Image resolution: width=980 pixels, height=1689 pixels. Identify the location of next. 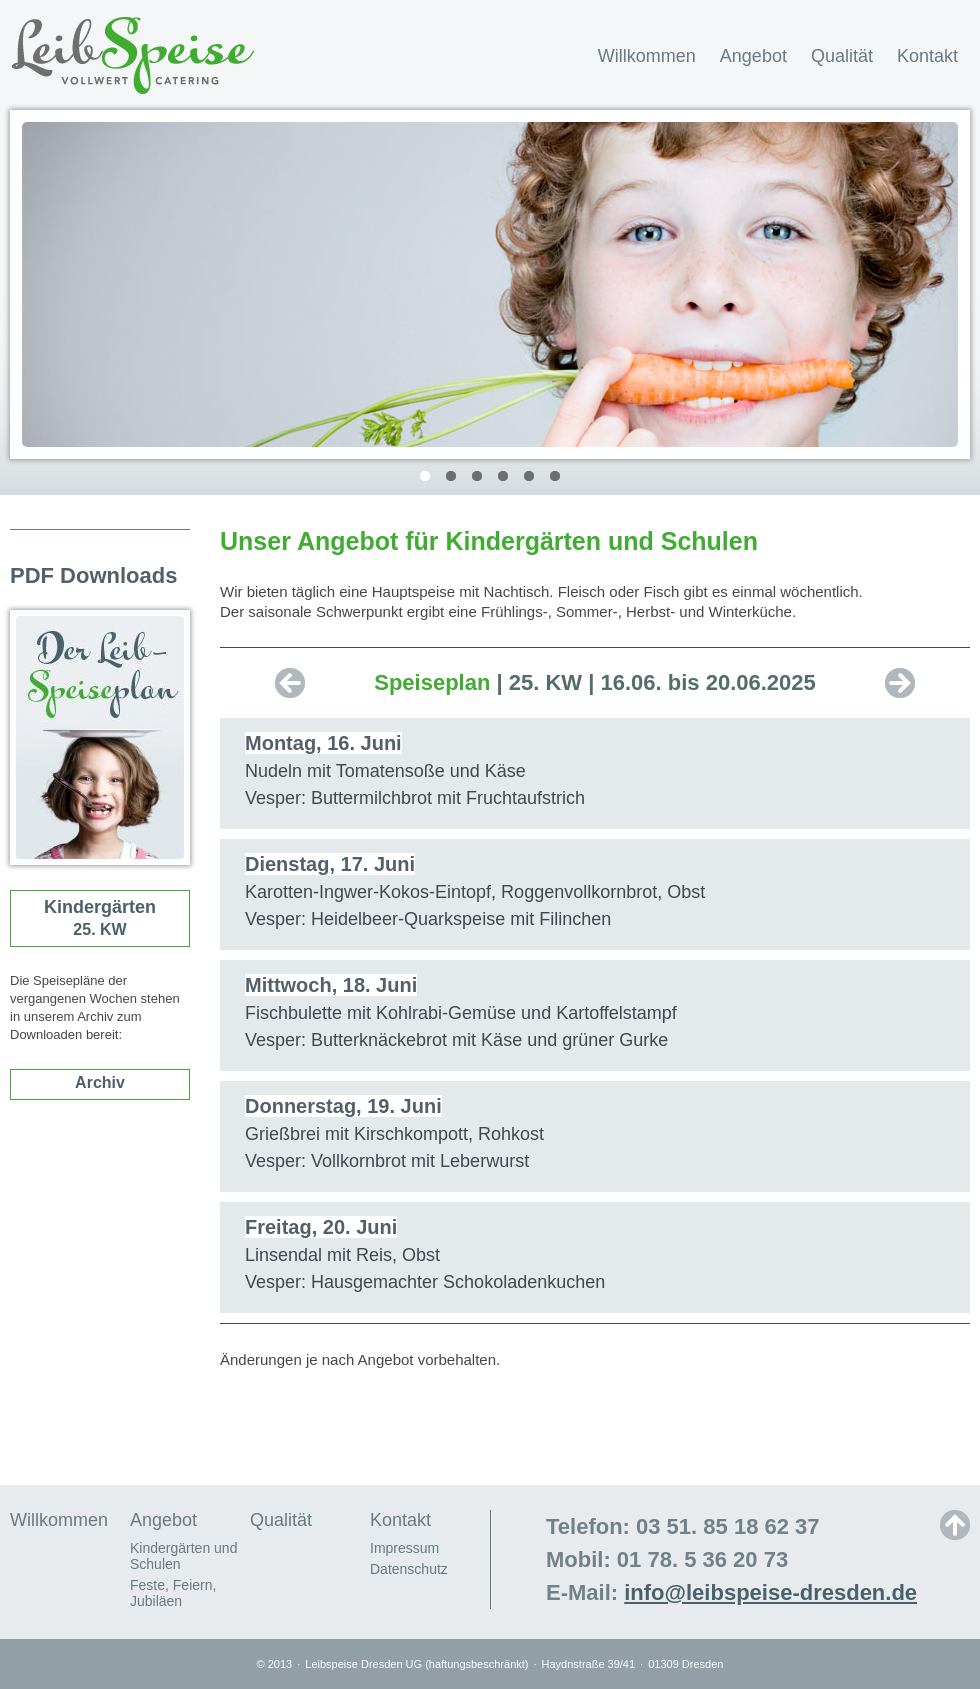
(900, 683).